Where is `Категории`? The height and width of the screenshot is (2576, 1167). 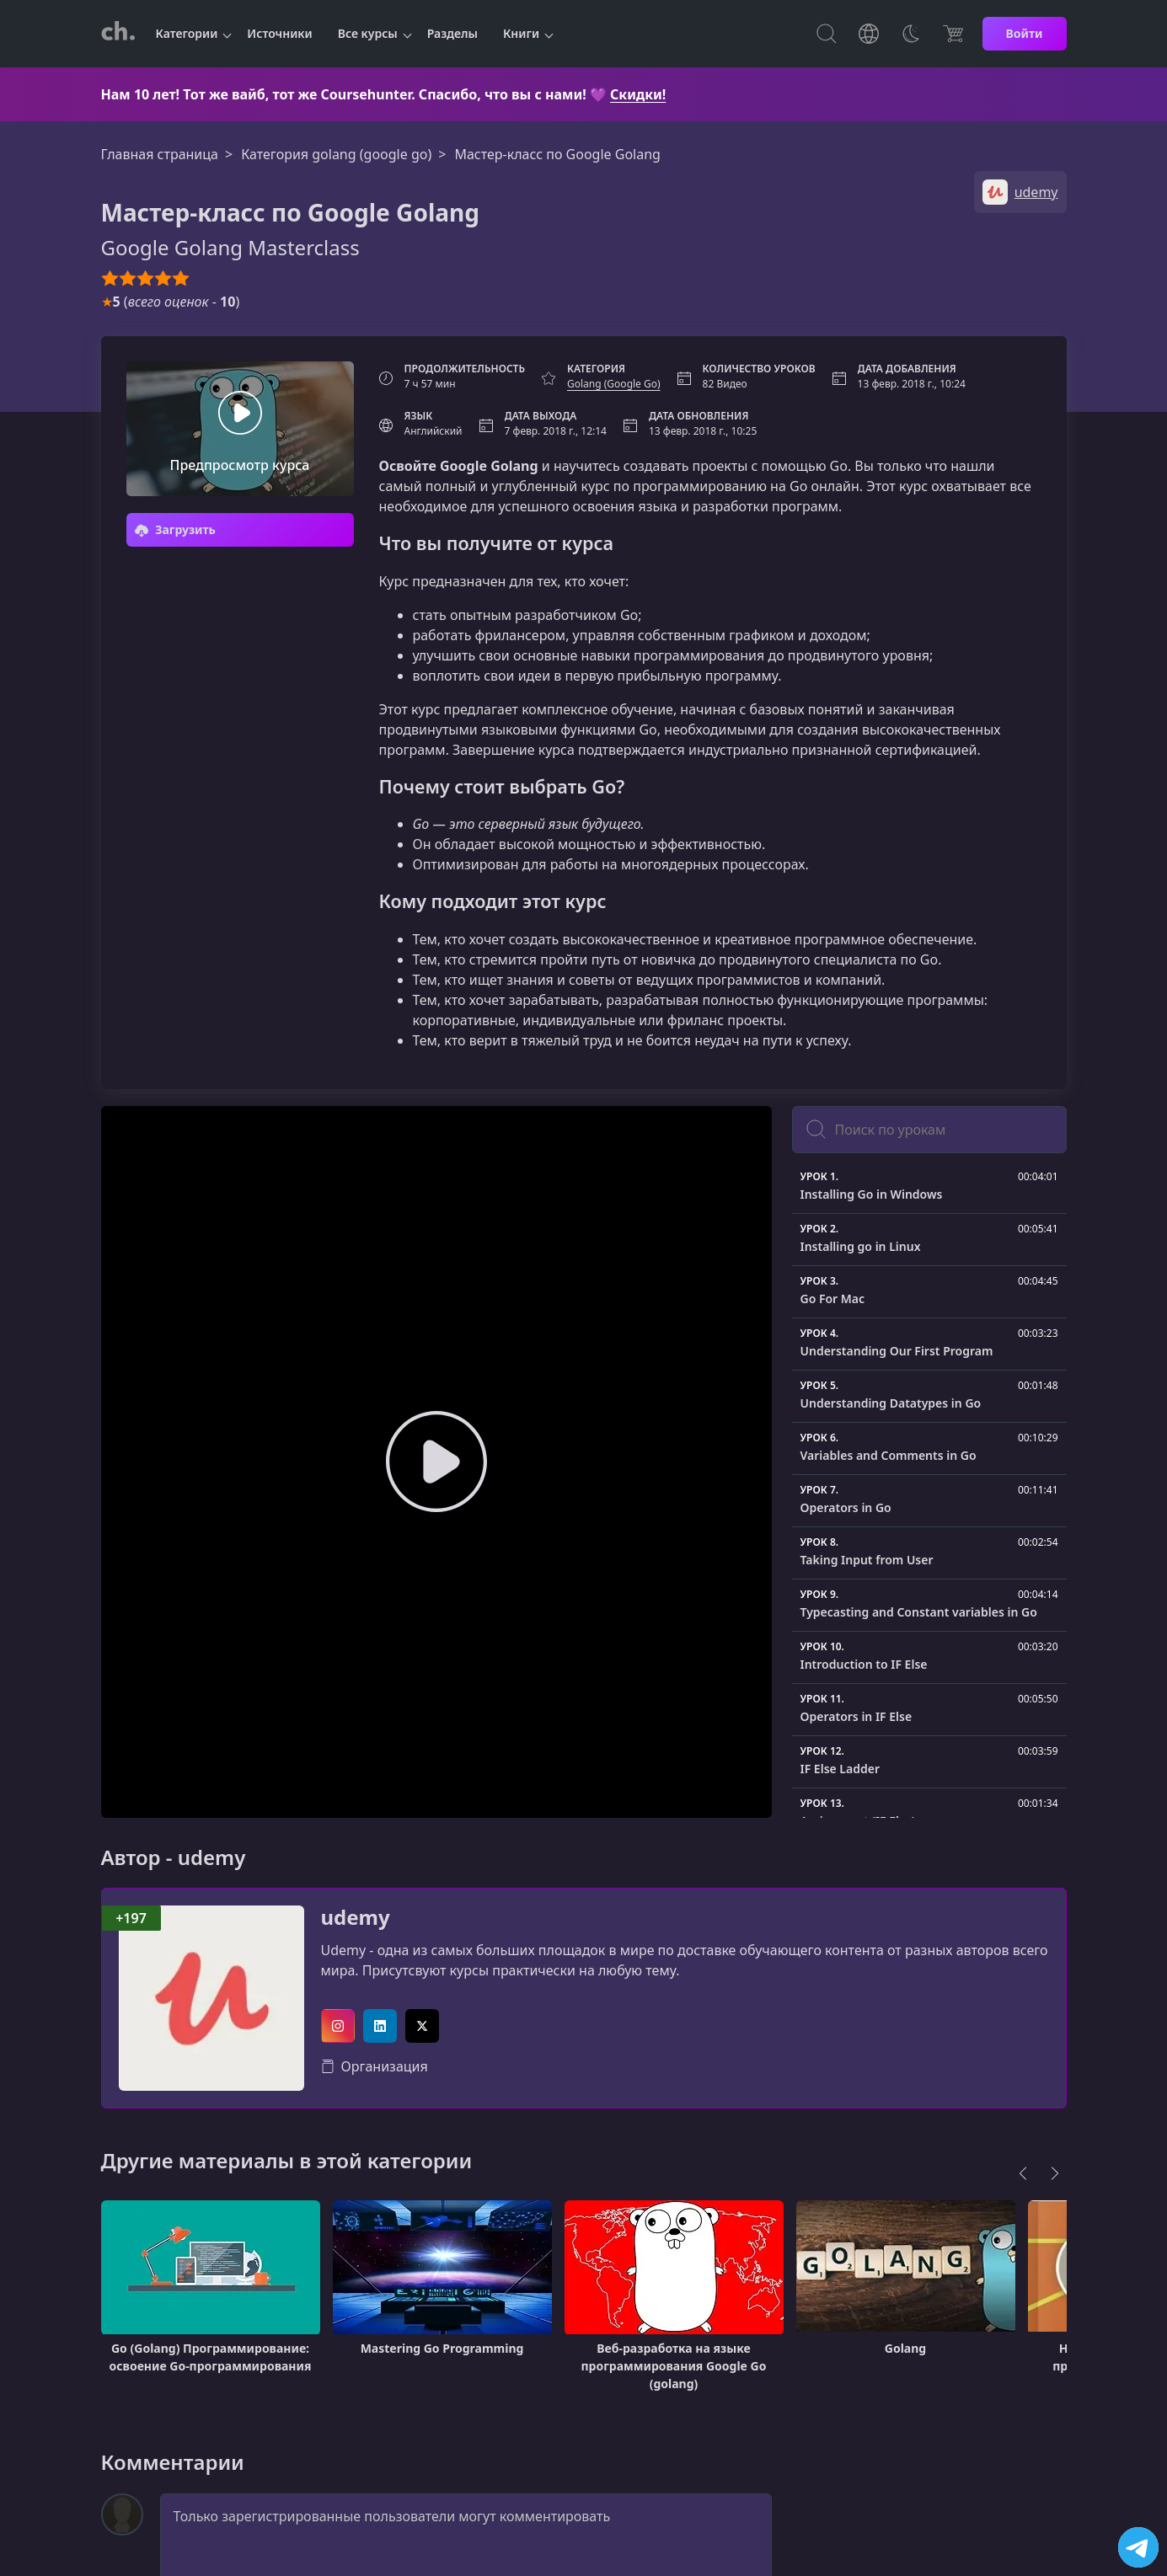 Категории is located at coordinates (187, 33).